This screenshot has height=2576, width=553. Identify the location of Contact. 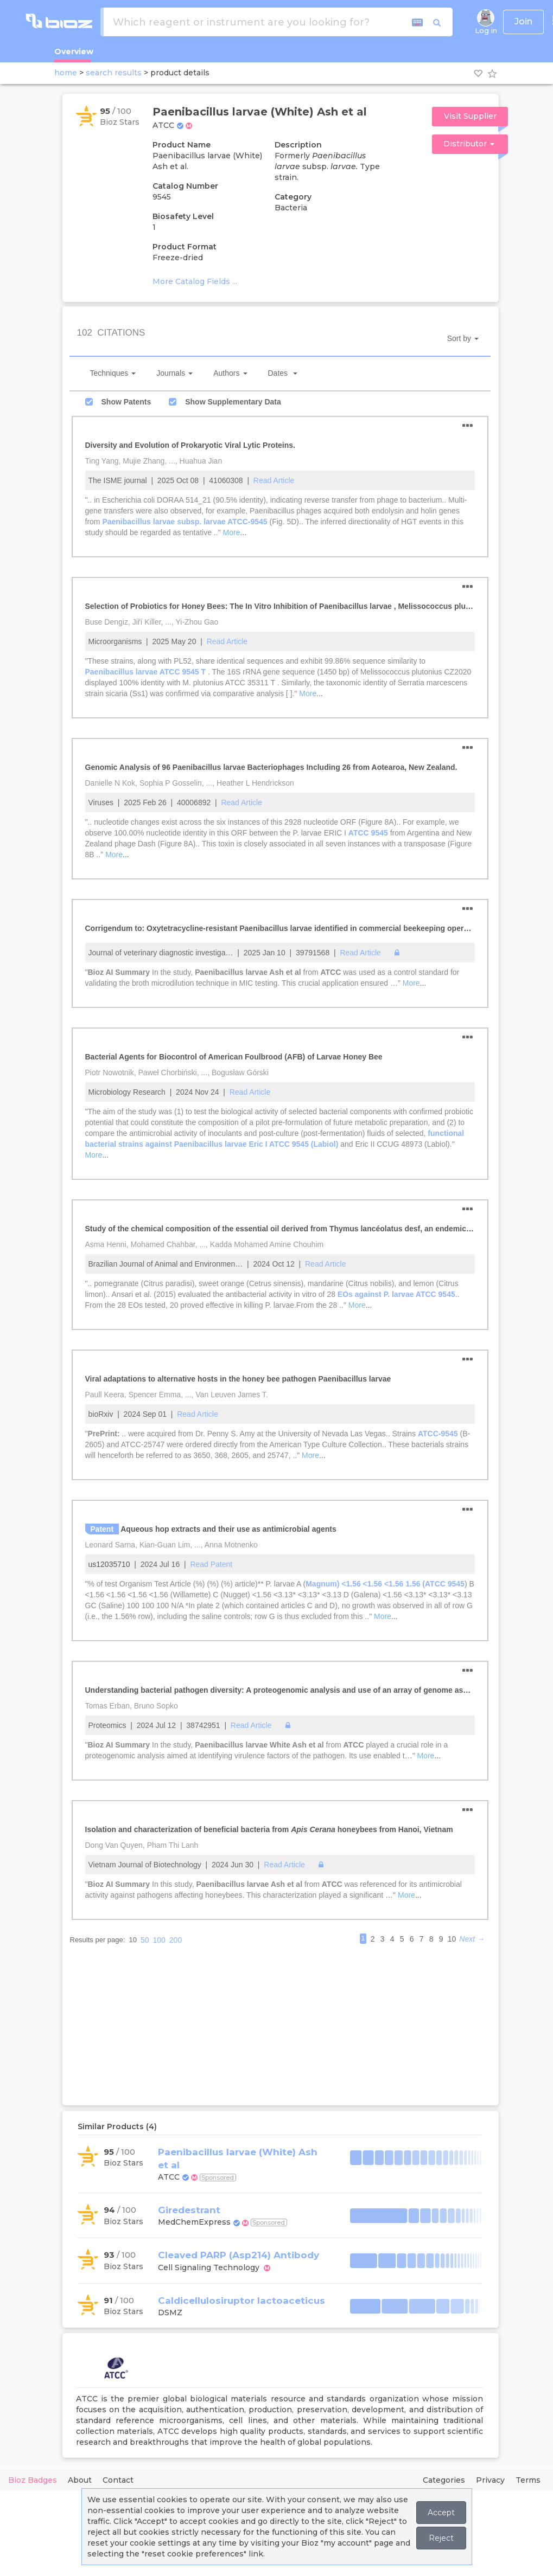
(118, 2480).